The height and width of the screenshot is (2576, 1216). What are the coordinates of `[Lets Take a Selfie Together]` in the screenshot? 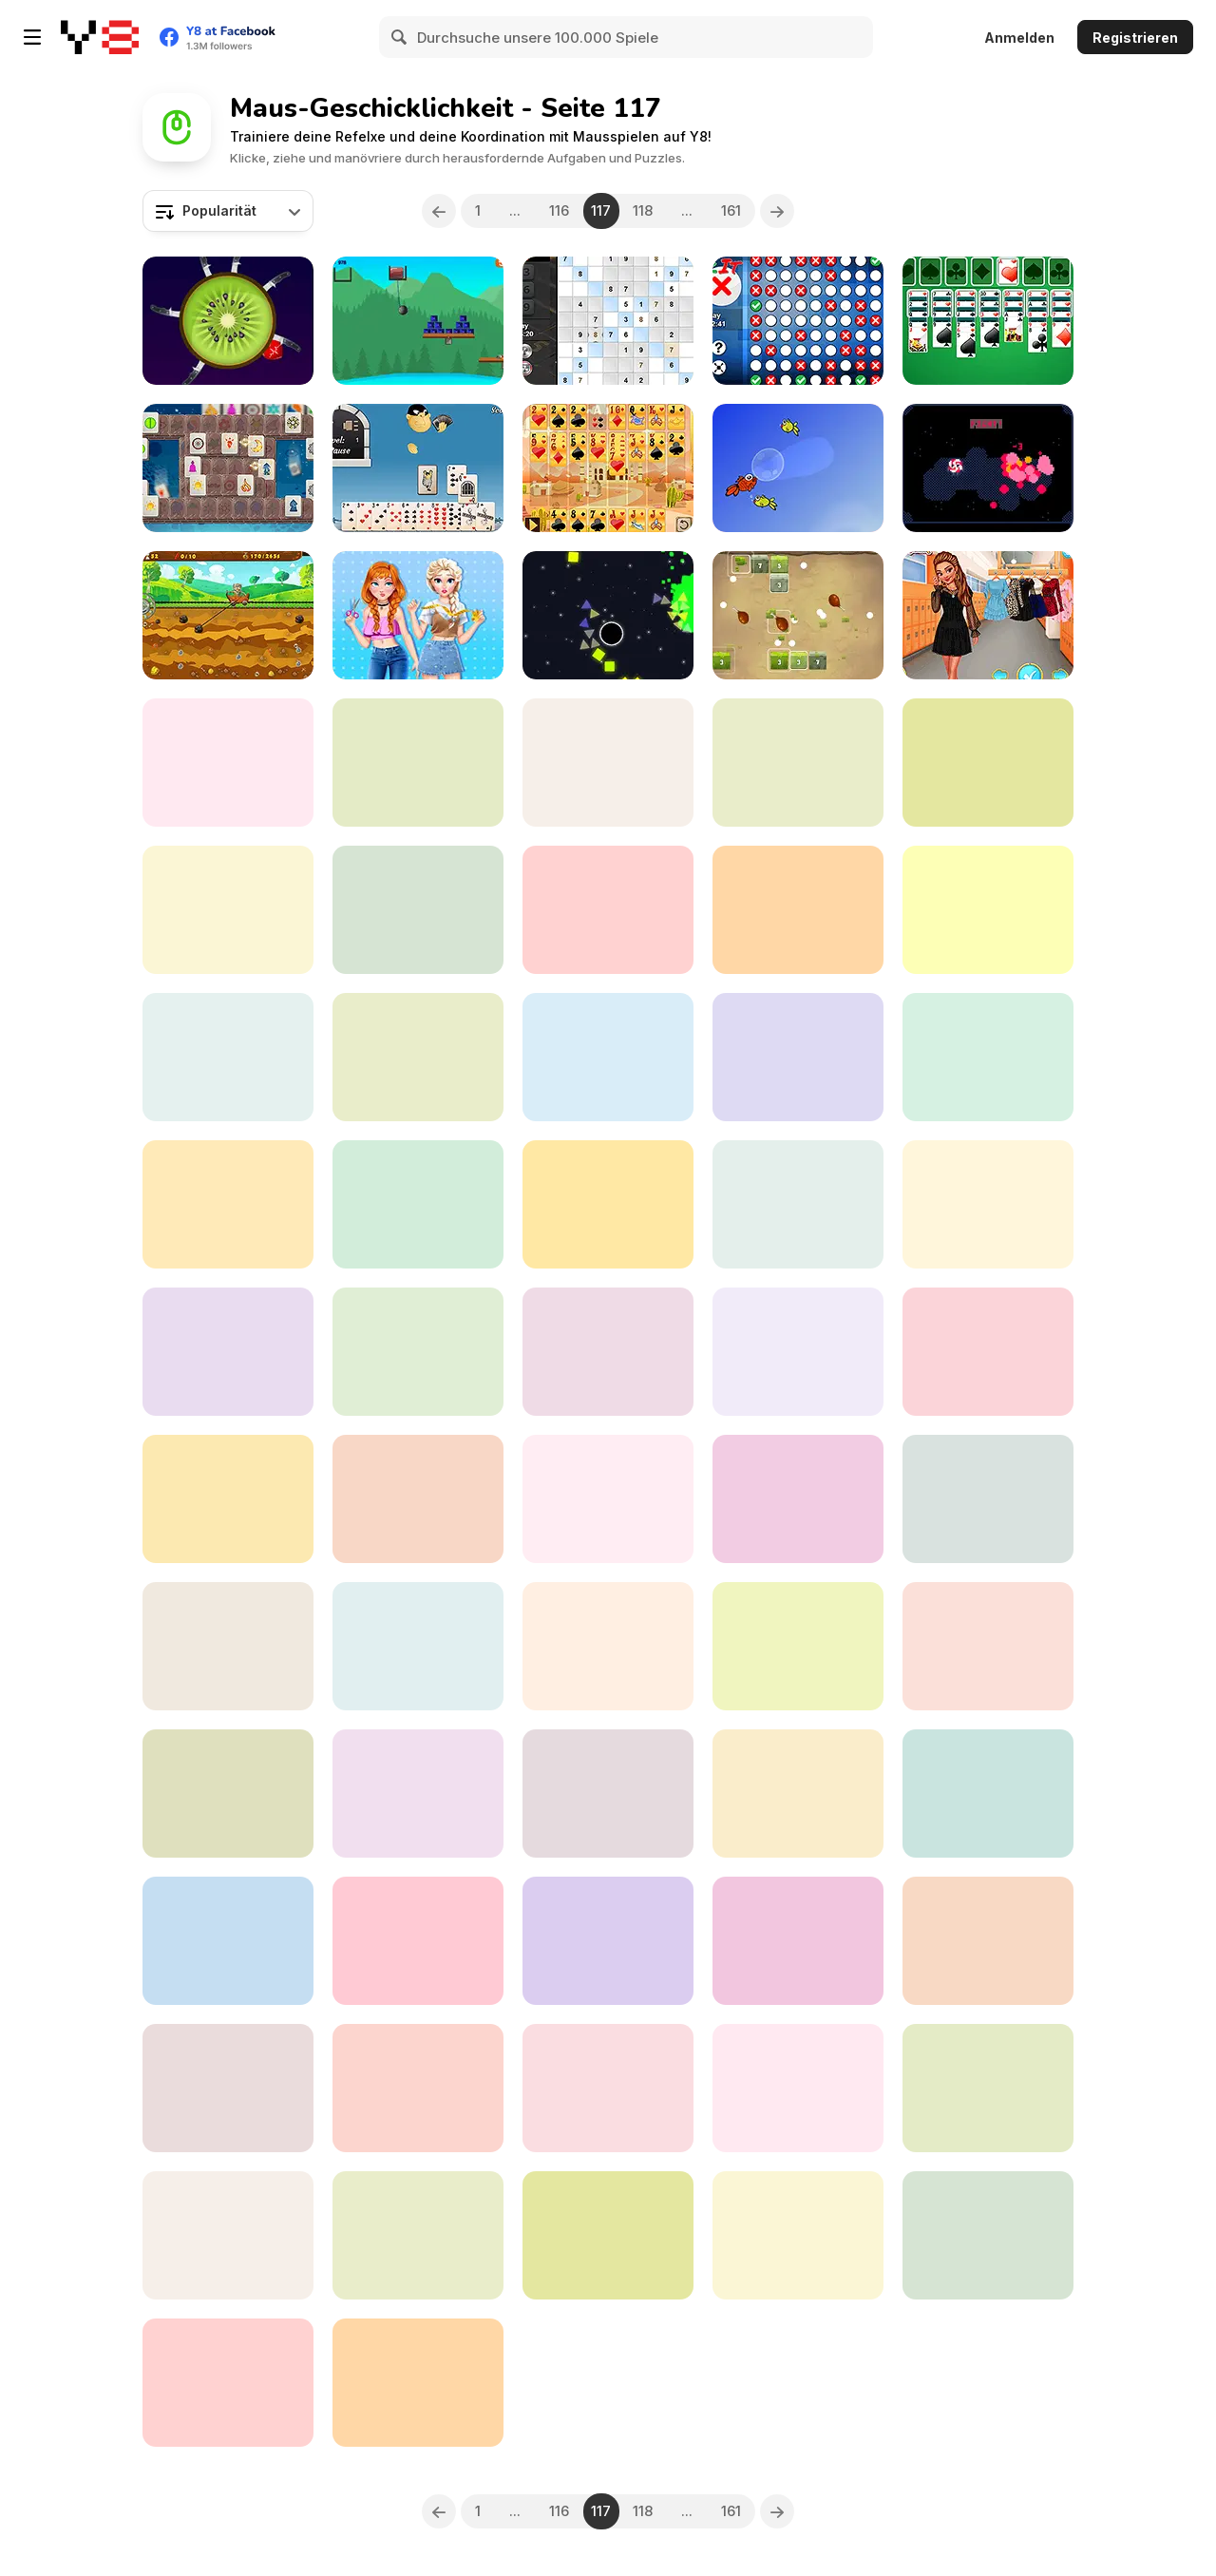 It's located at (418, 1352).